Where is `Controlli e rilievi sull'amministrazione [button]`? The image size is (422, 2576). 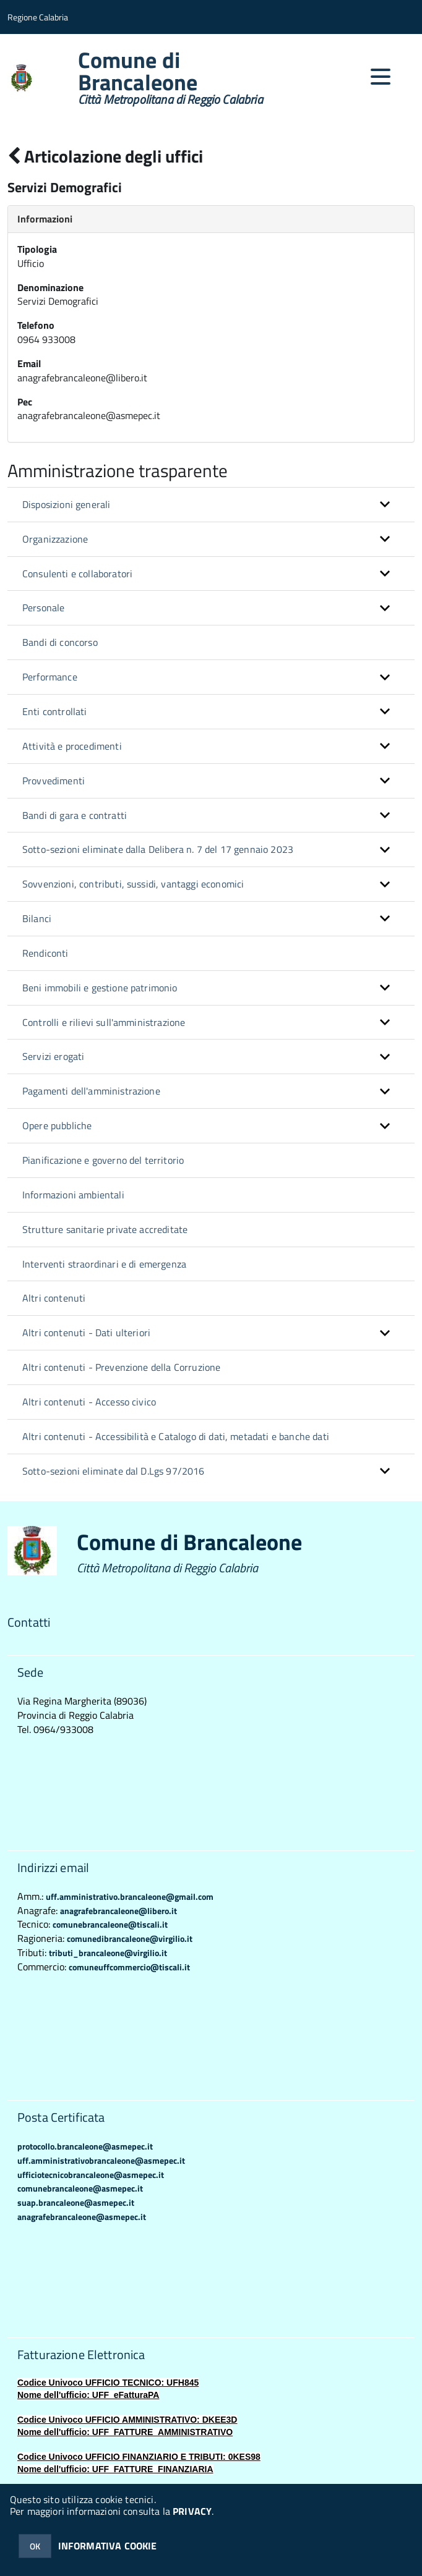
Controlli e rilievi sull'amministrazione [button] is located at coordinates (103, 1022).